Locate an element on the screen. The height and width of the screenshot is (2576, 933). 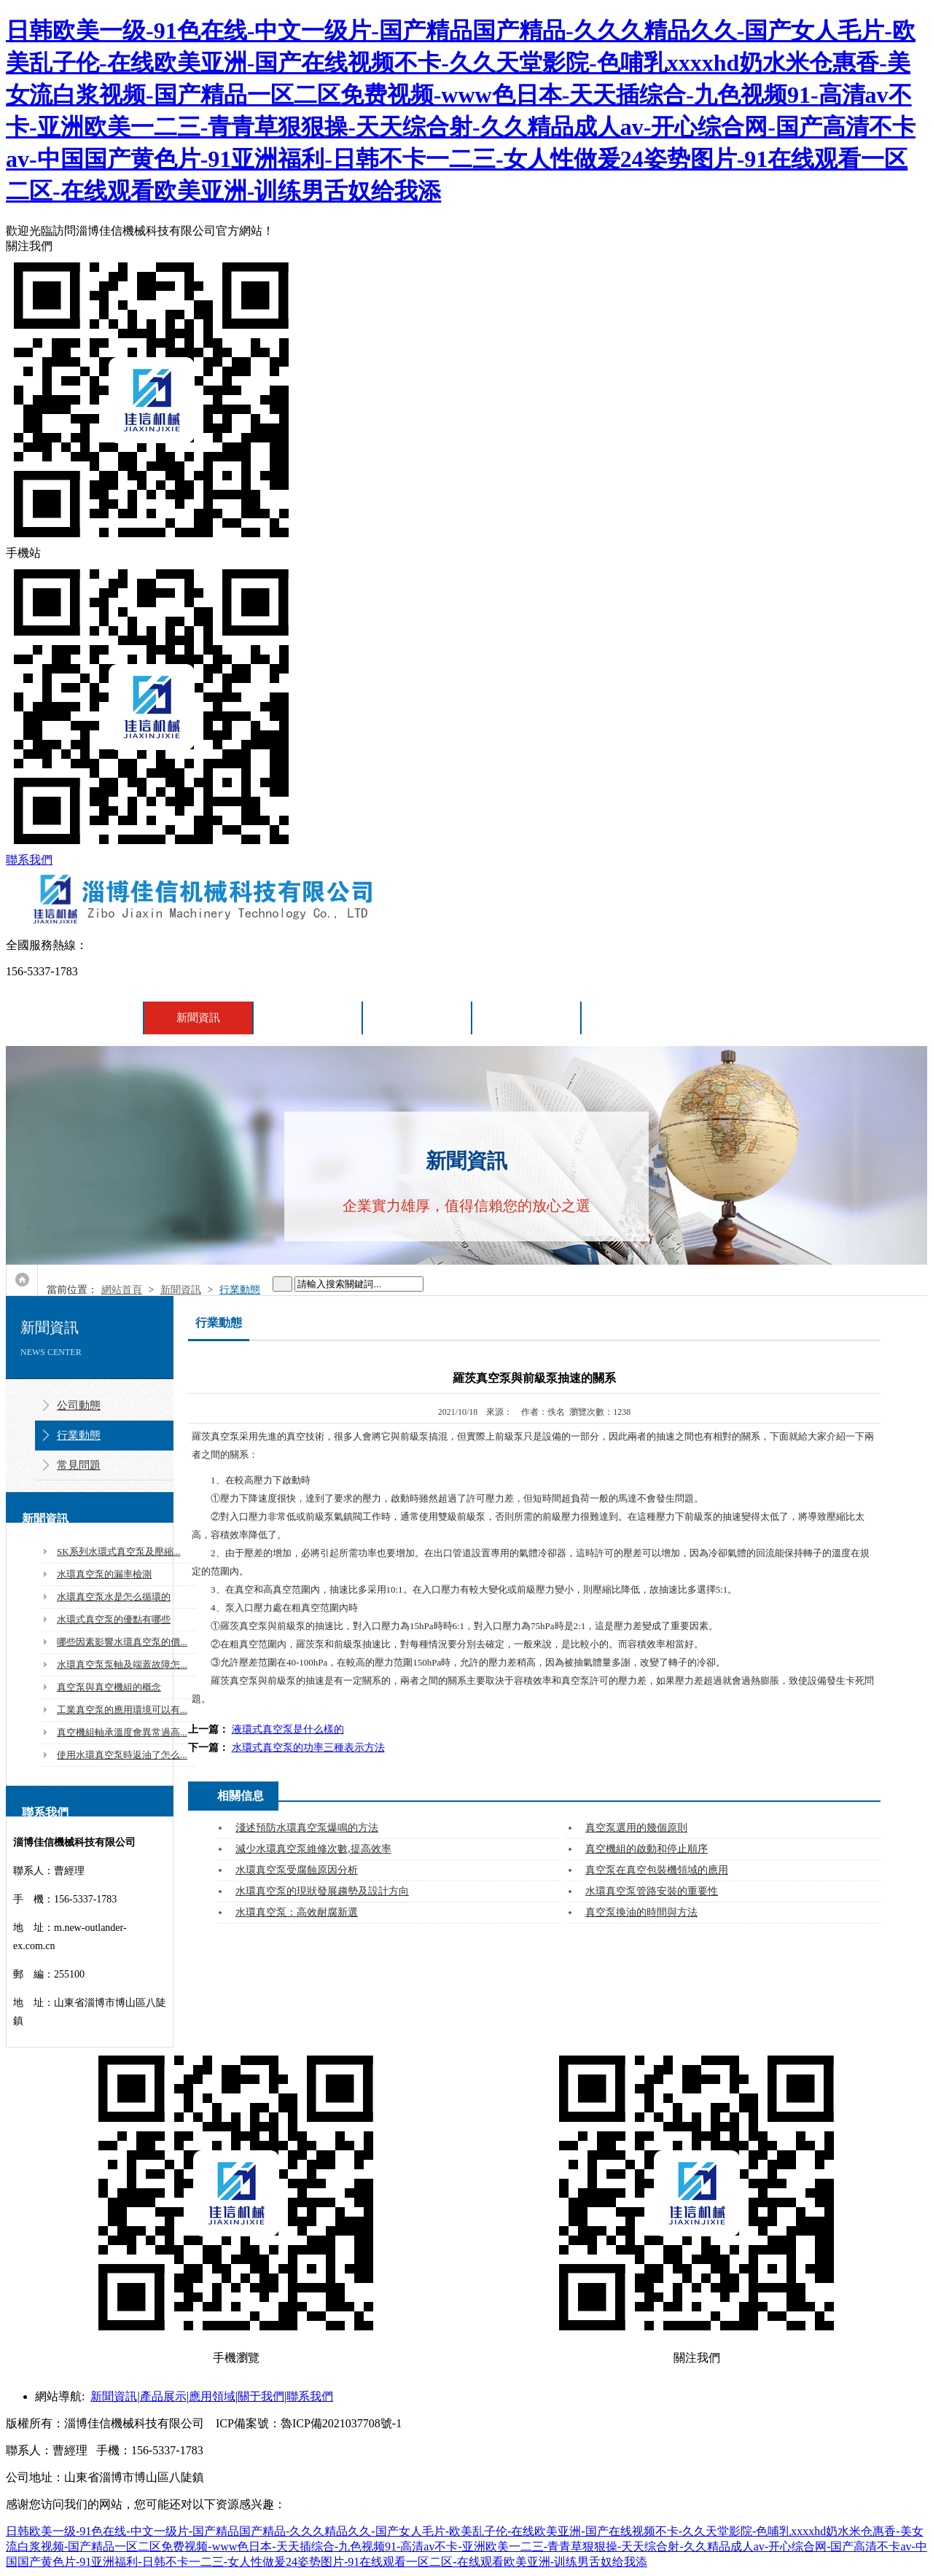
真空泵在真空包裝機領域的應用 is located at coordinates (656, 1870).